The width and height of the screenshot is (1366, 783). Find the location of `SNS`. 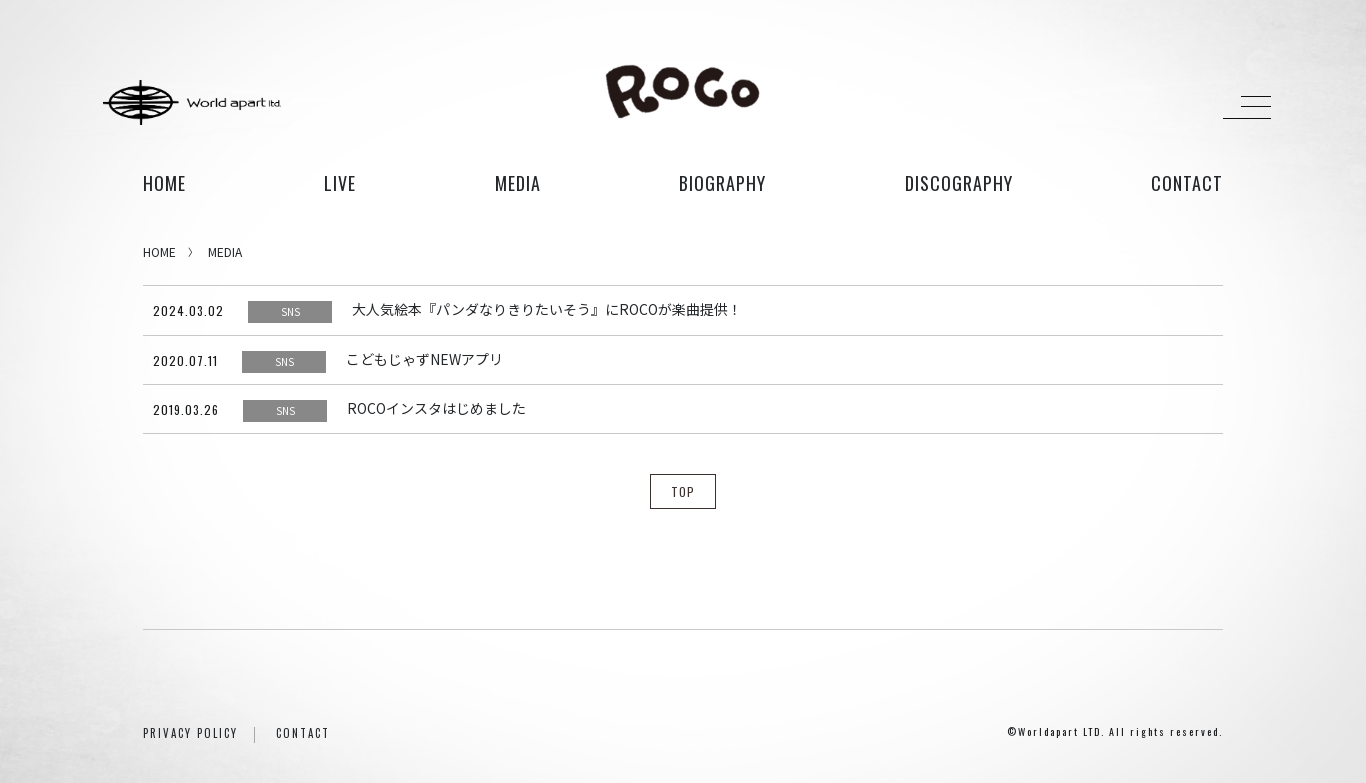

SNS is located at coordinates (290, 311).